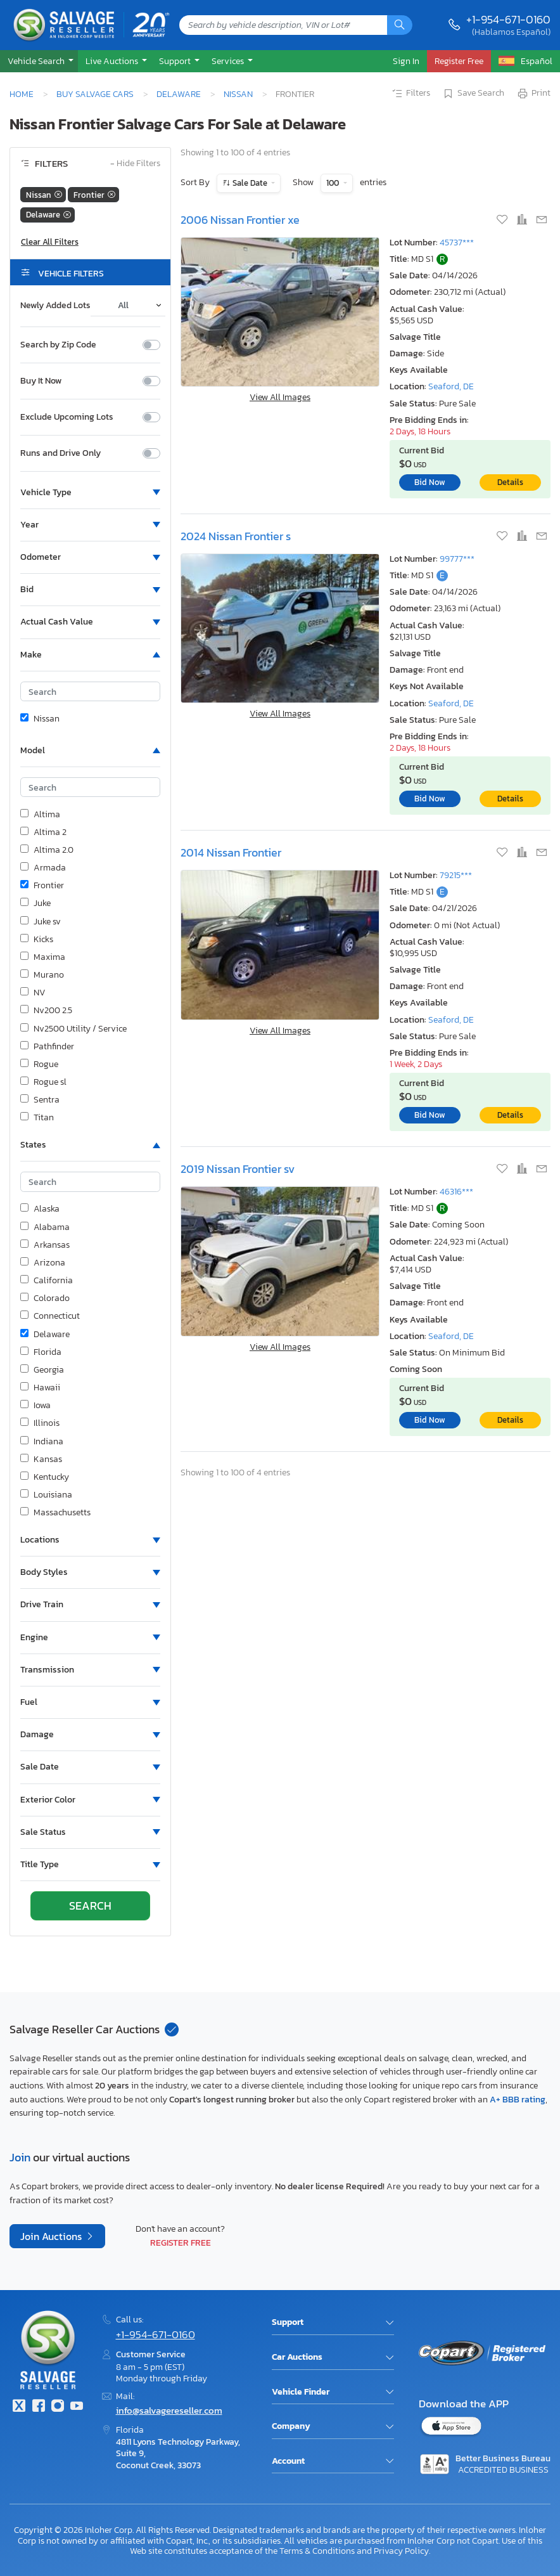 This screenshot has width=560, height=2576. What do you see at coordinates (406, 61) in the screenshot?
I see `Sign In` at bounding box center [406, 61].